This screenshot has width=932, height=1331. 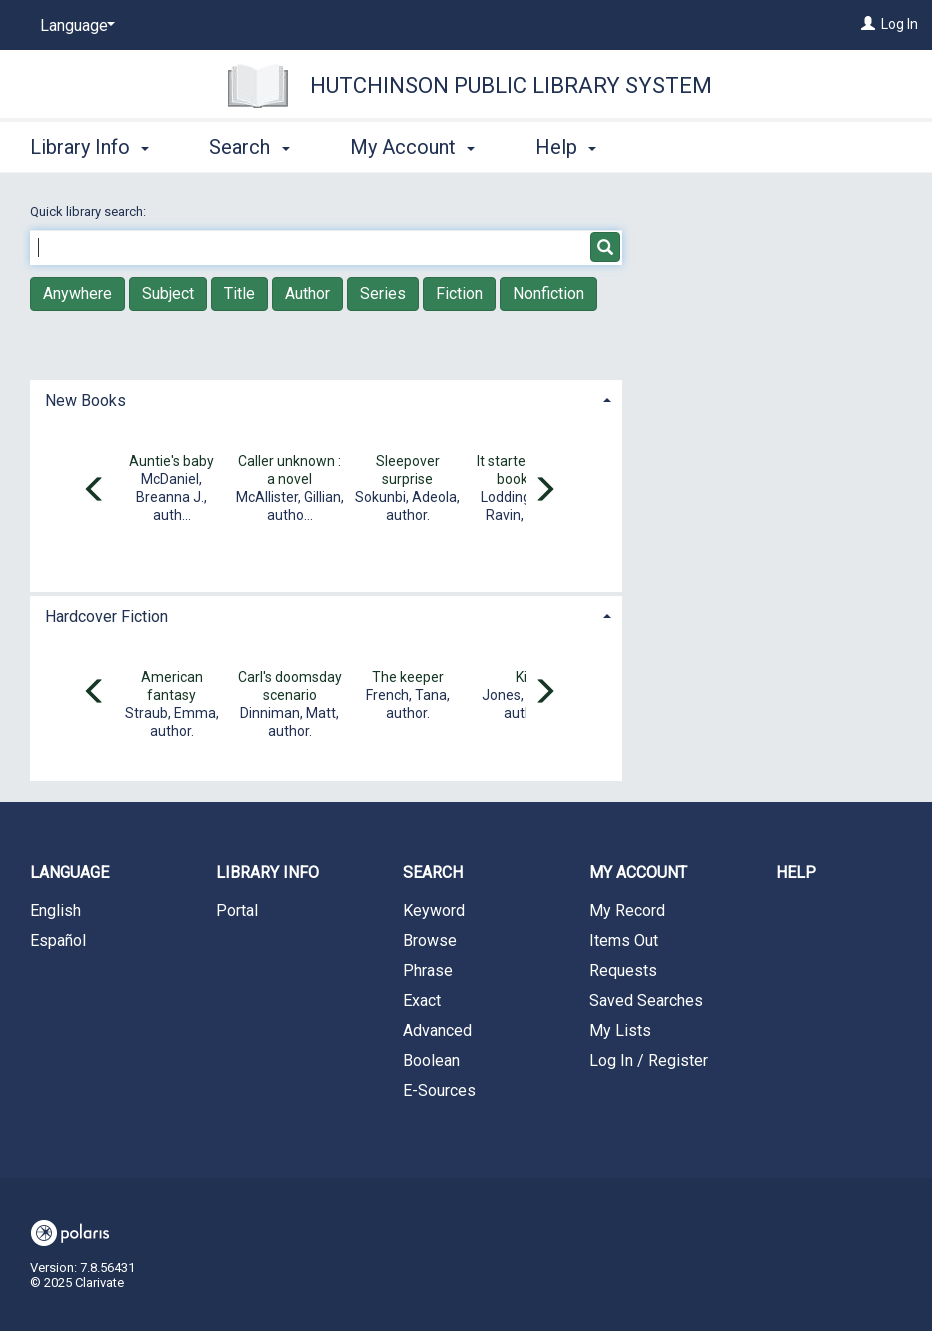 I want to click on Advanced, so click(x=437, y=1030).